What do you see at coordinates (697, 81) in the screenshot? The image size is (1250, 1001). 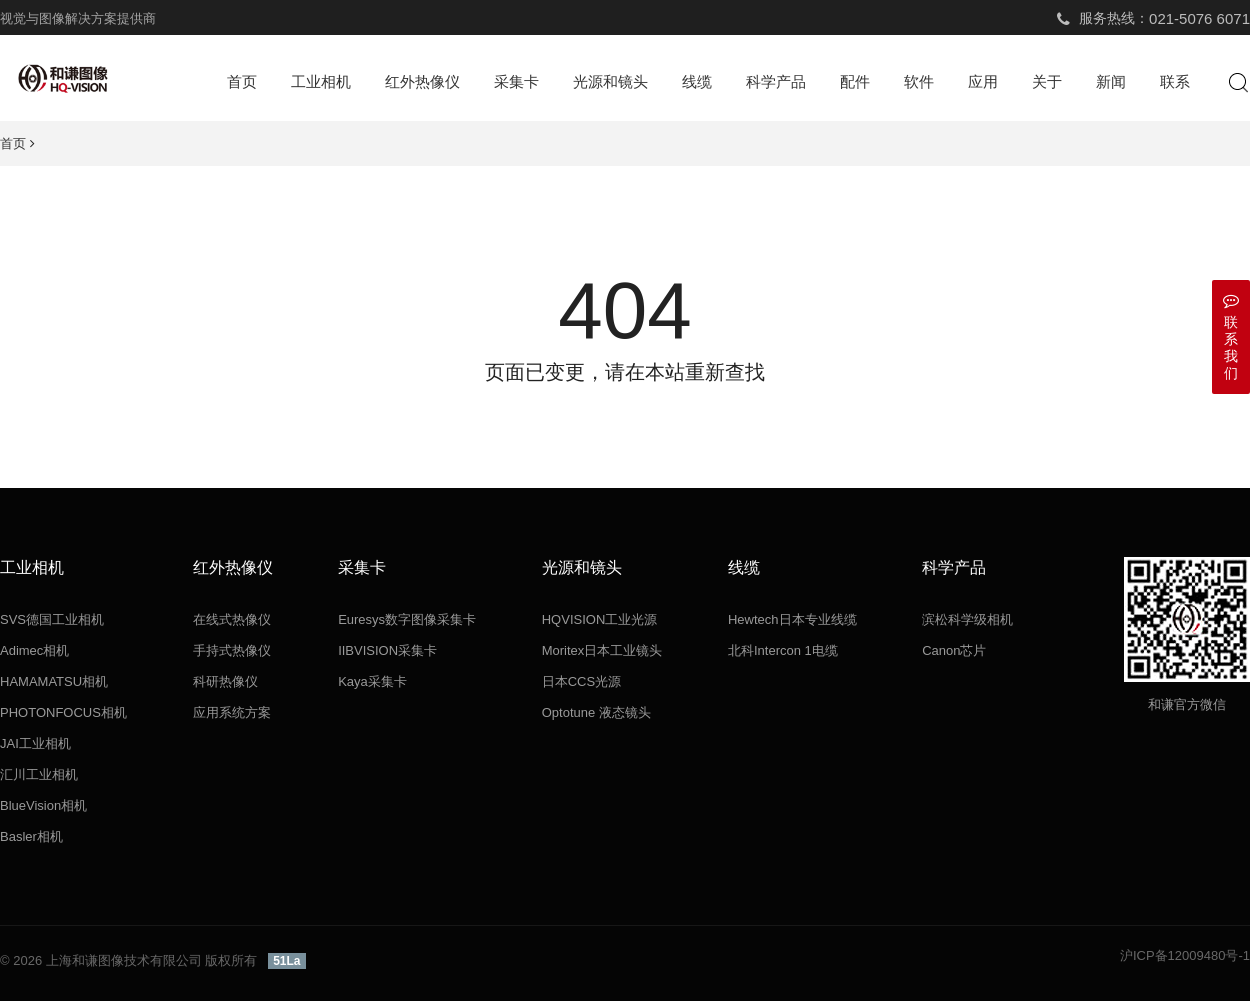 I see `线缆` at bounding box center [697, 81].